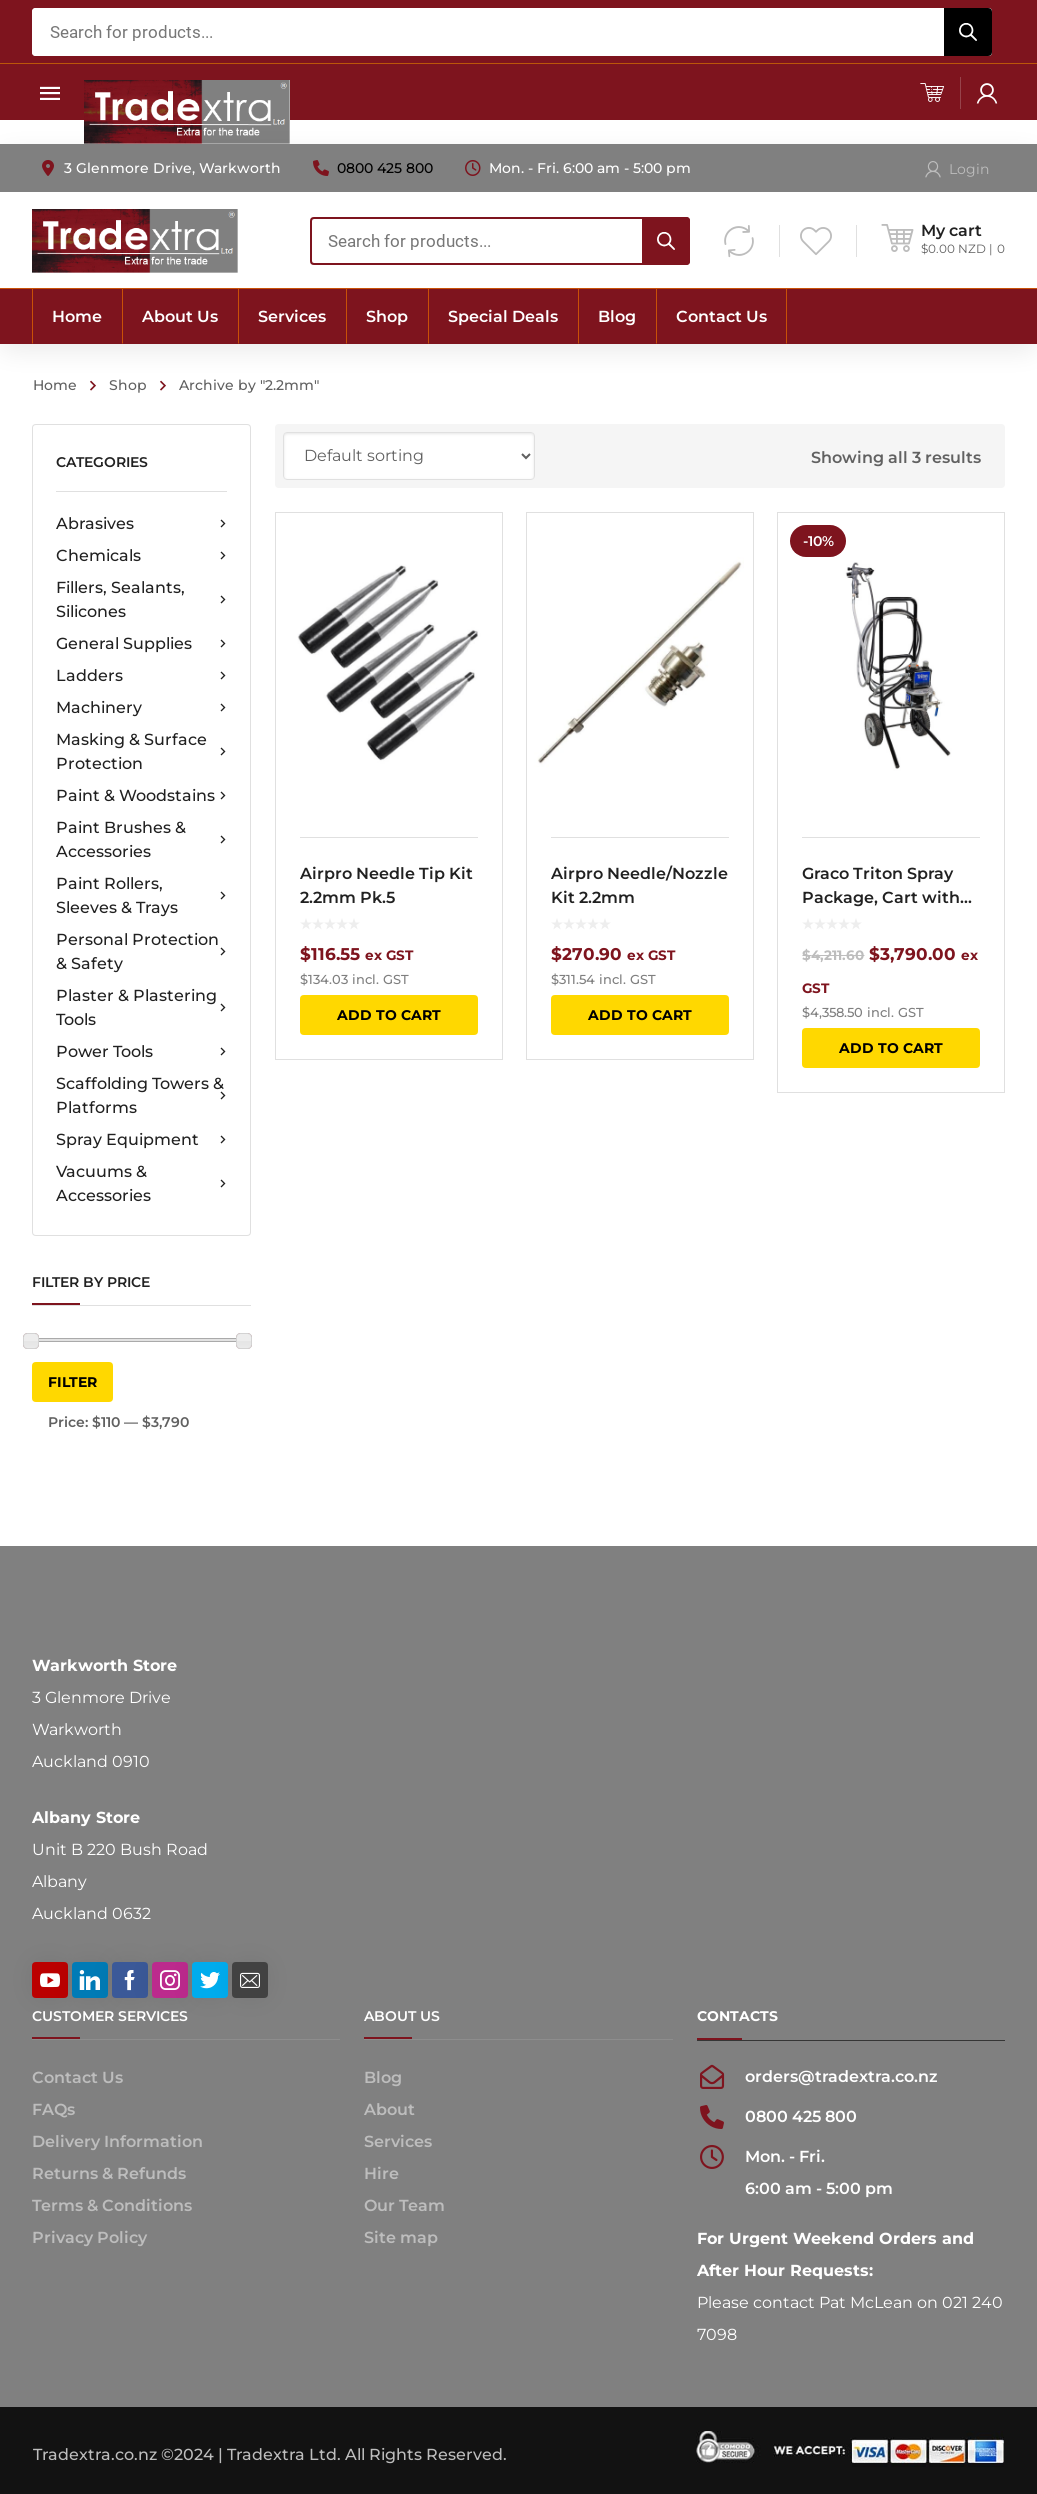 This screenshot has height=2494, width=1037. What do you see at coordinates (141, 524) in the screenshot?
I see `Abrasives` at bounding box center [141, 524].